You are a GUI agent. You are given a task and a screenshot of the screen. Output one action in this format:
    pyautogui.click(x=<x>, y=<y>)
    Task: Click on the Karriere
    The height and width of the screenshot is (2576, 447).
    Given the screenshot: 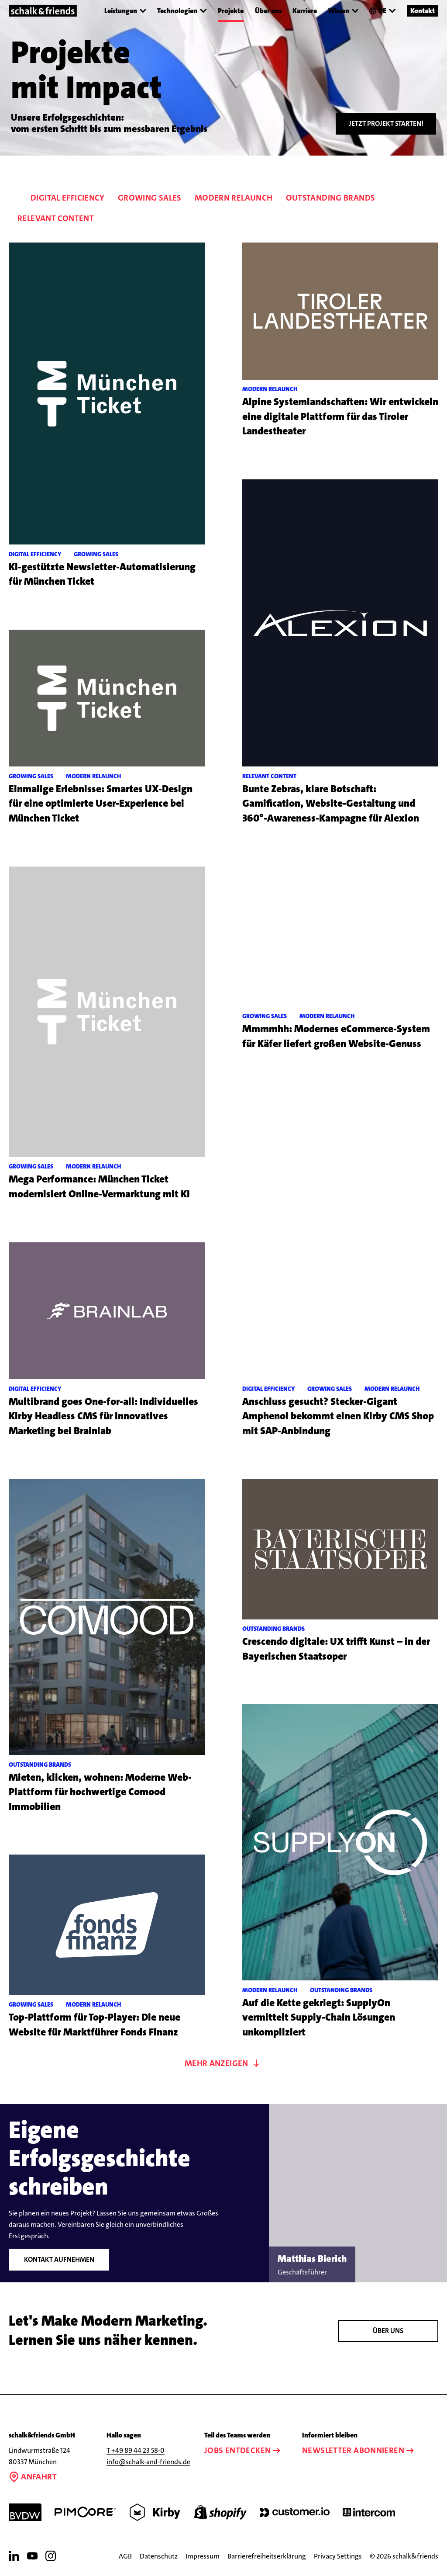 What is the action you would take?
    pyautogui.click(x=304, y=10)
    